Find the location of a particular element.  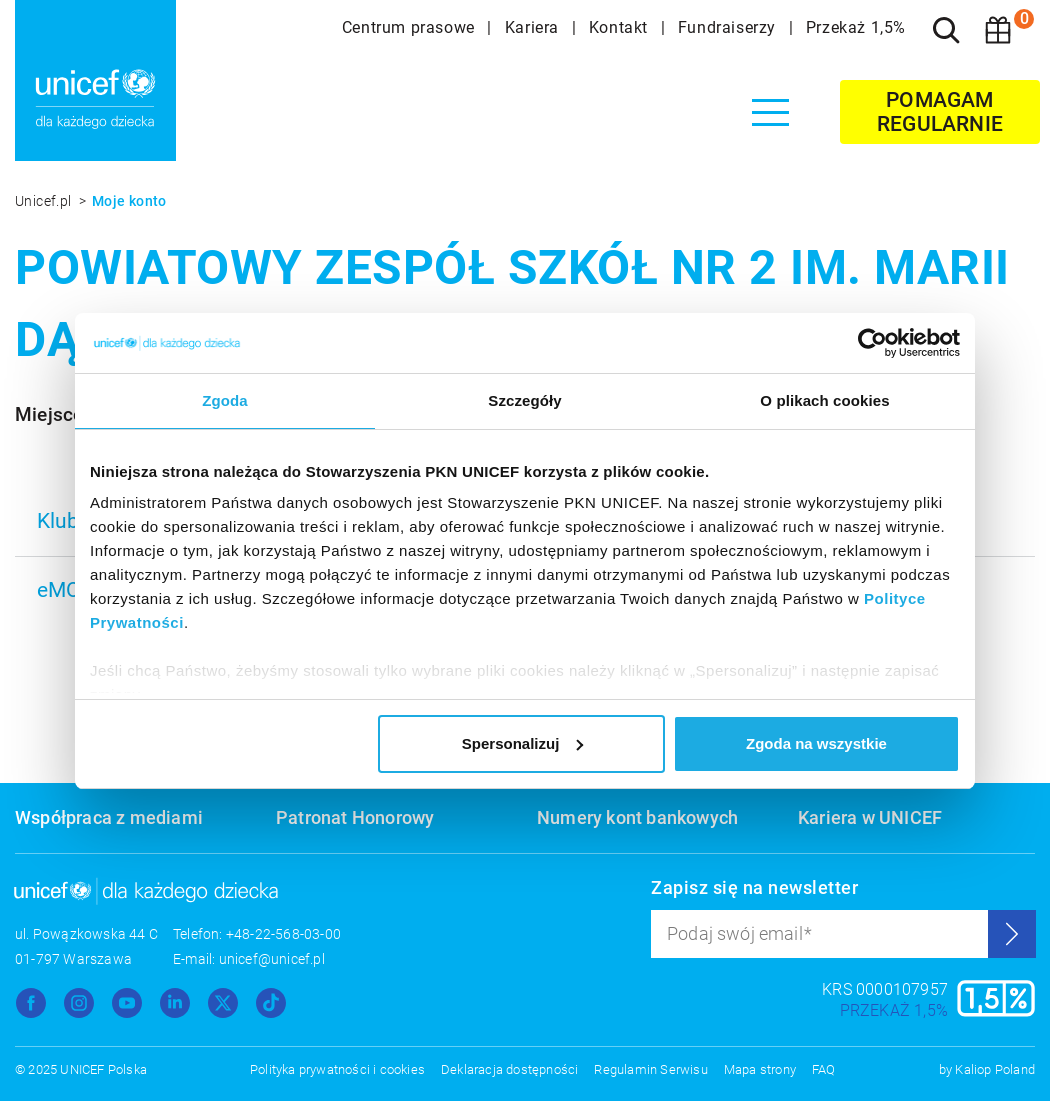

Kontakt is located at coordinates (621, 27).